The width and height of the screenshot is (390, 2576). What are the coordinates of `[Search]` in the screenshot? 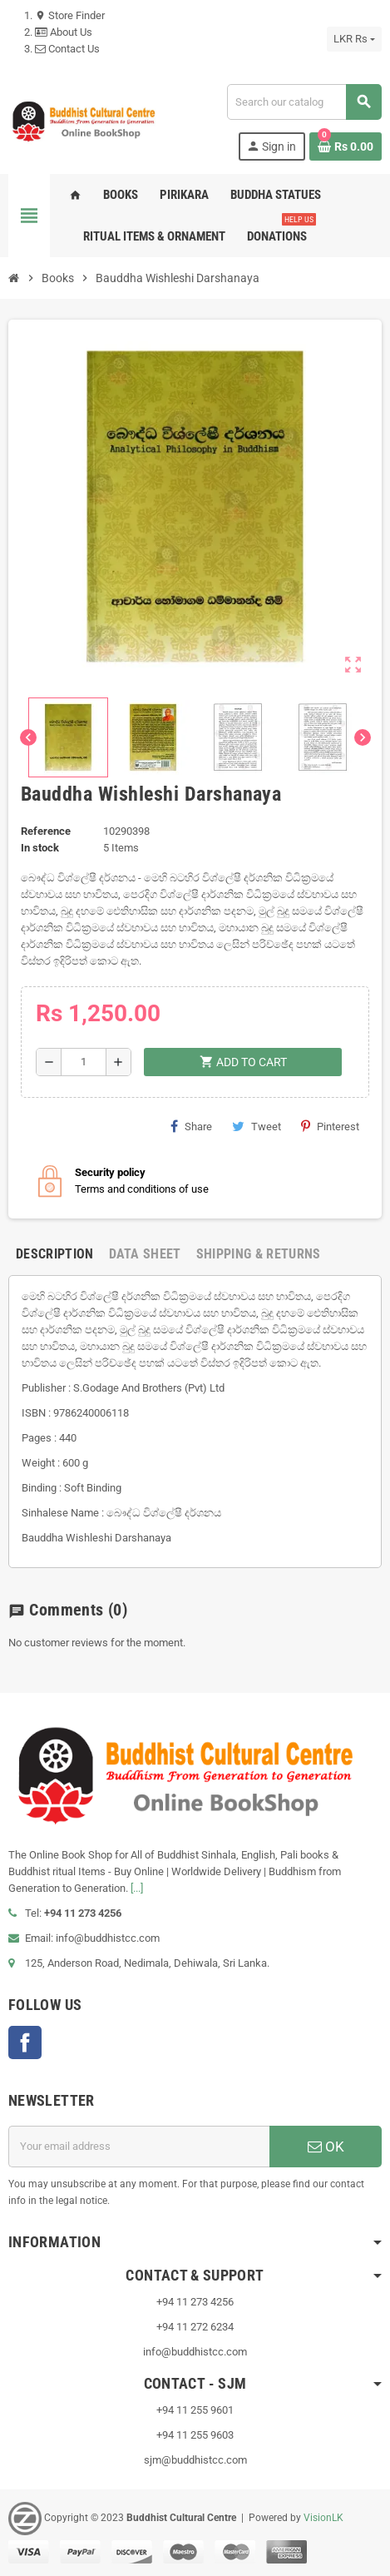 It's located at (304, 102).